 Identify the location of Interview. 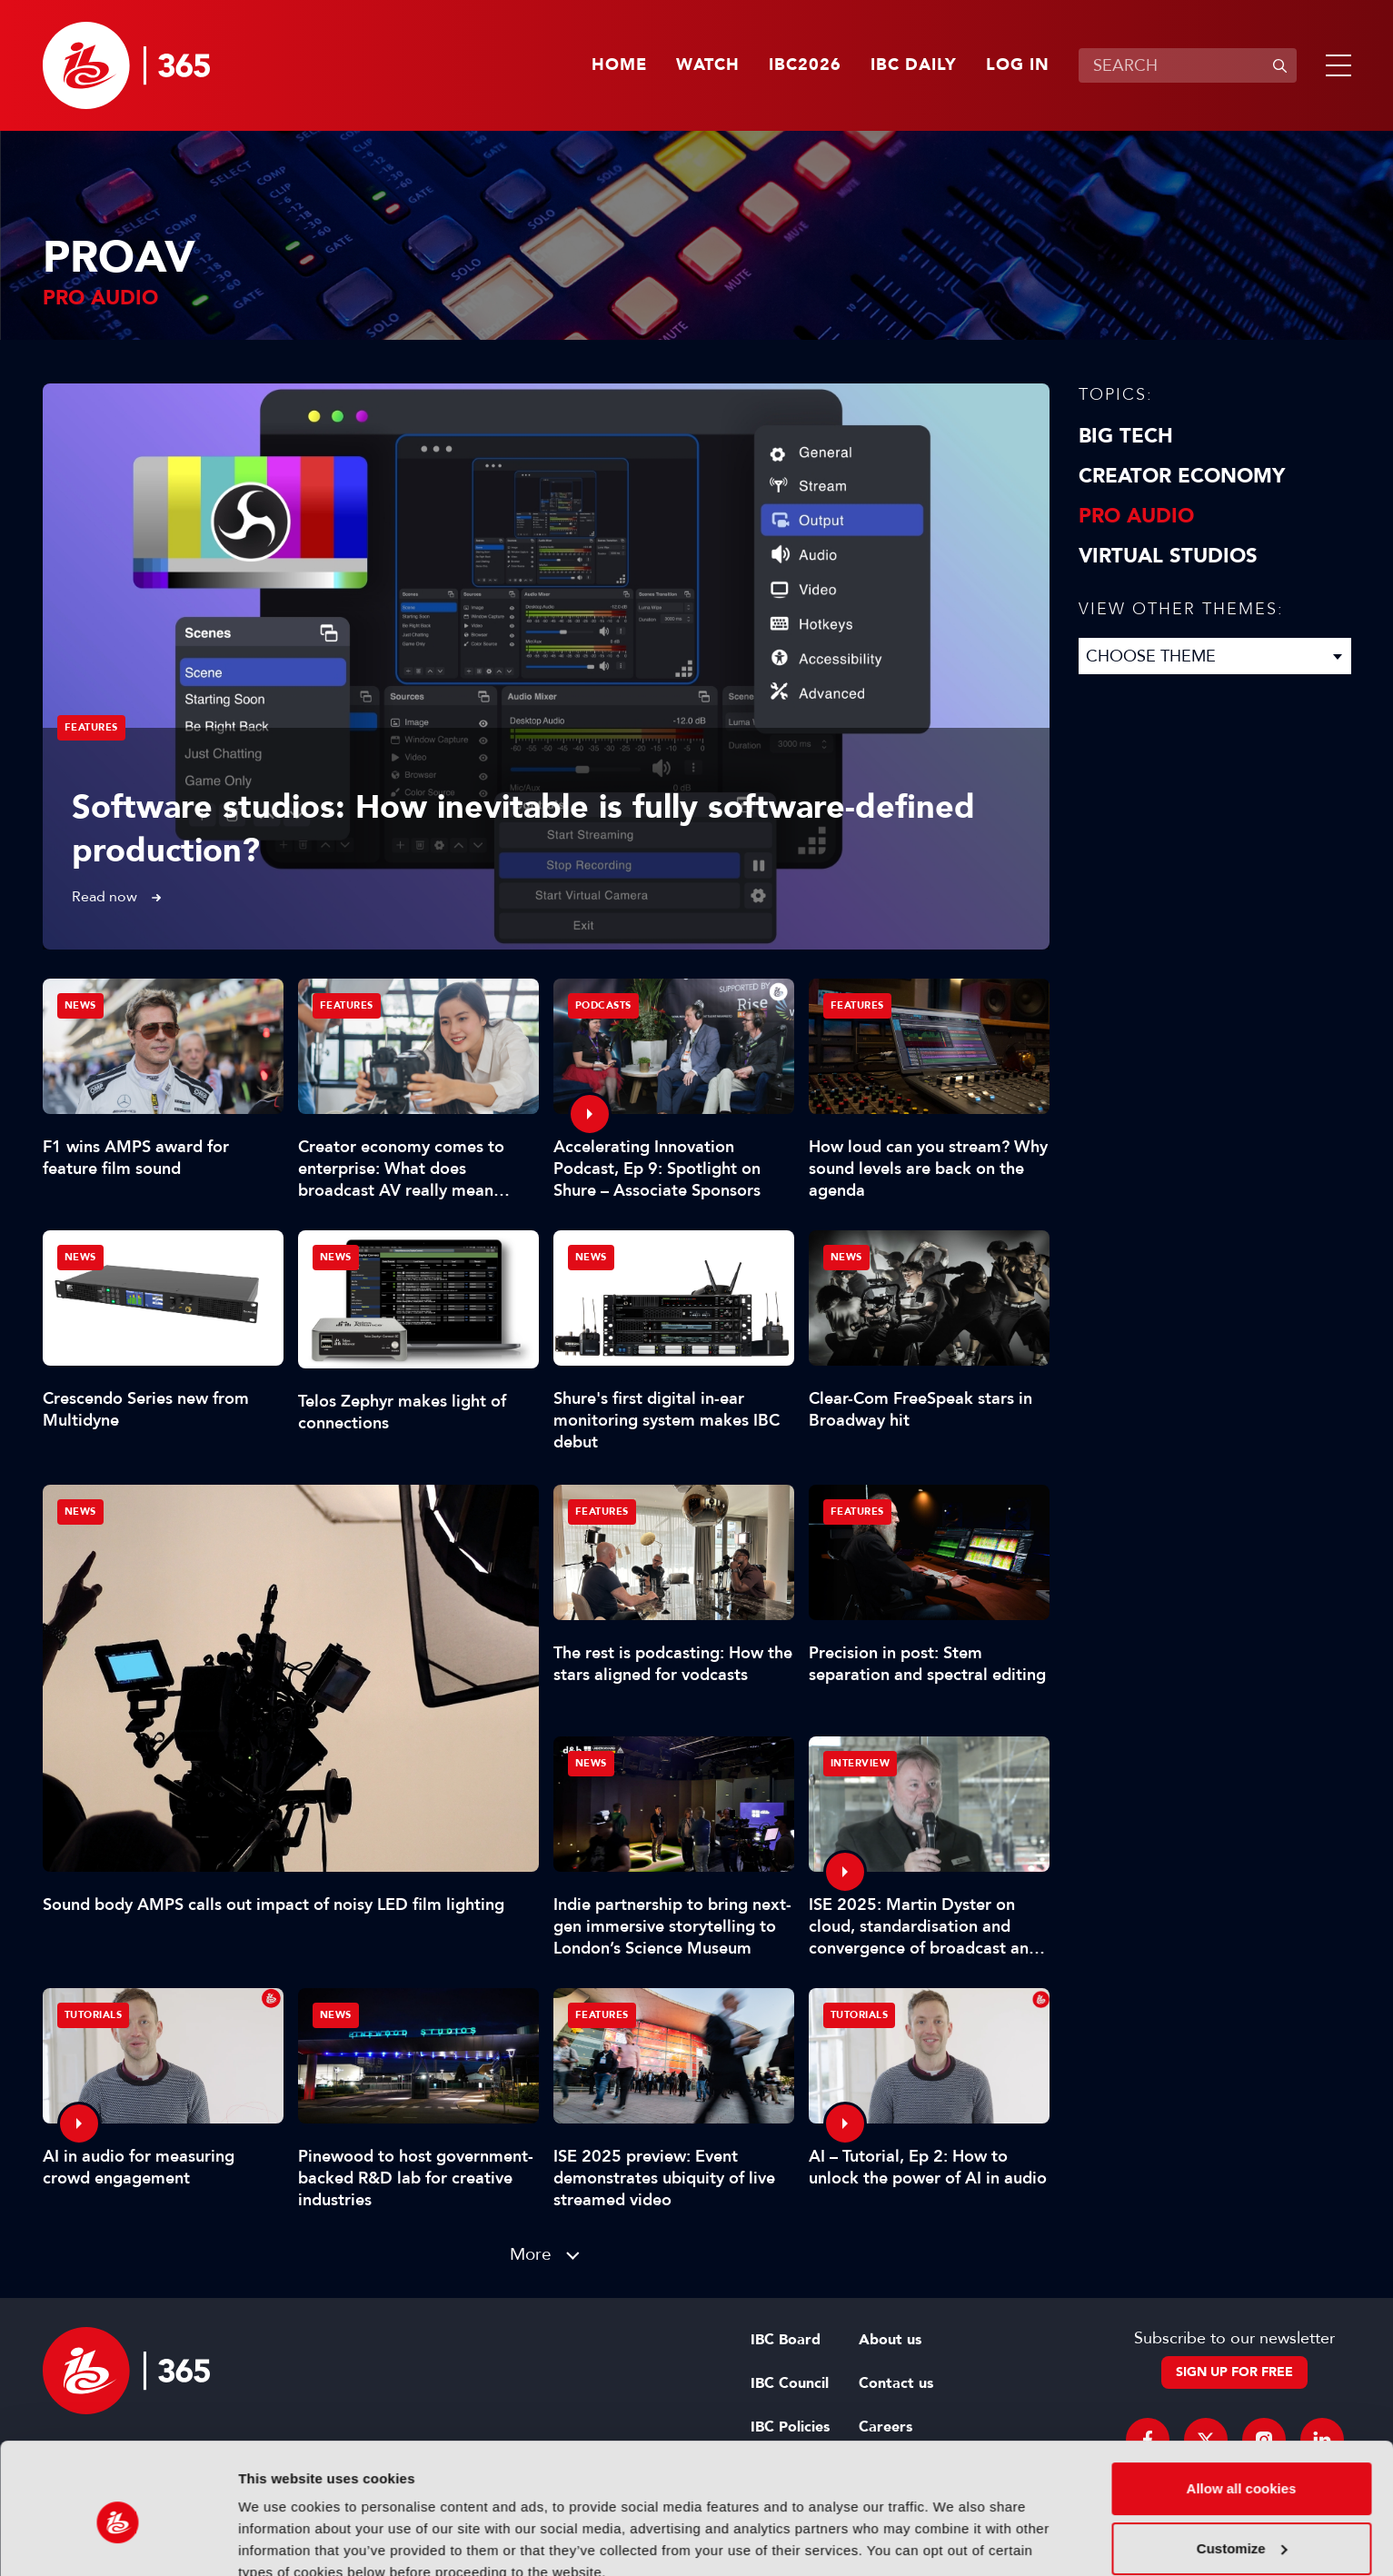
(861, 1763).